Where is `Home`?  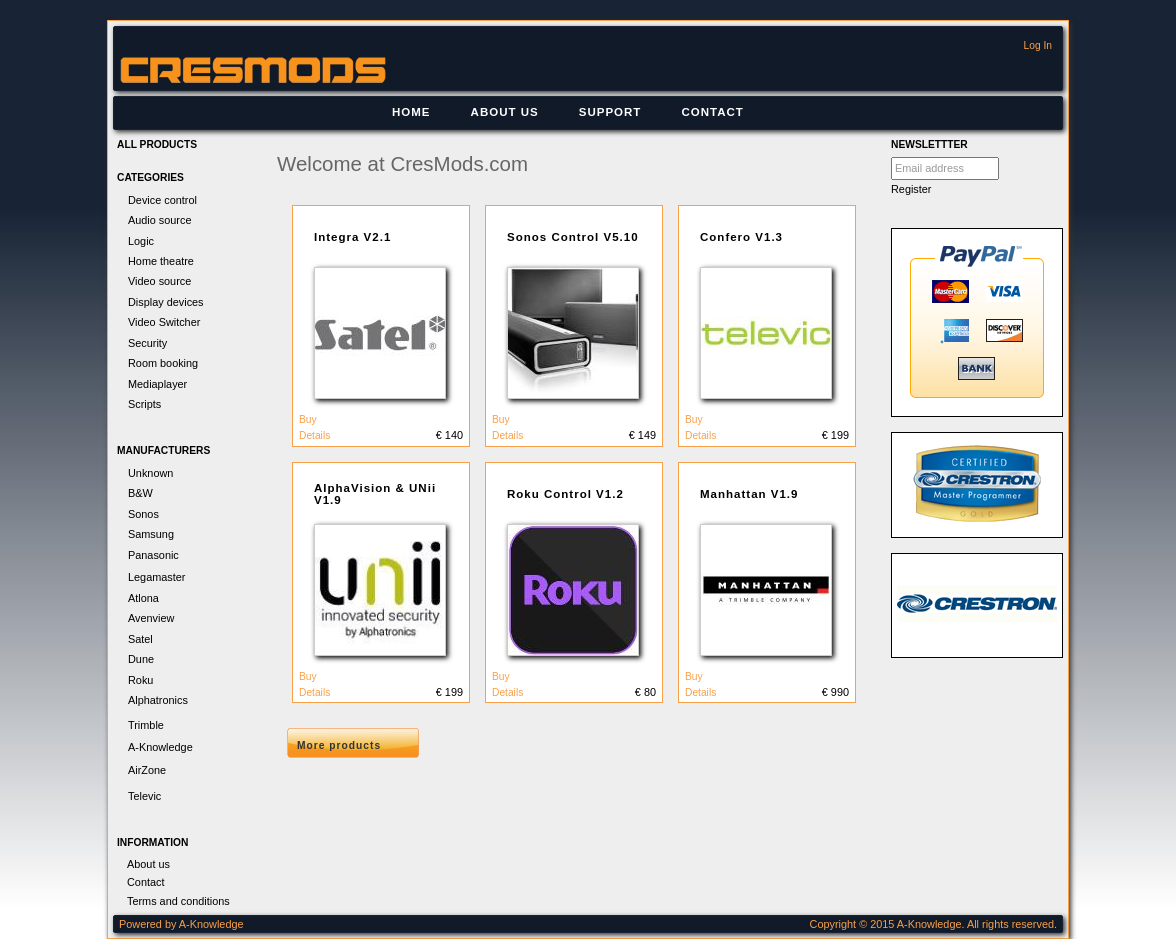 Home is located at coordinates (411, 112).